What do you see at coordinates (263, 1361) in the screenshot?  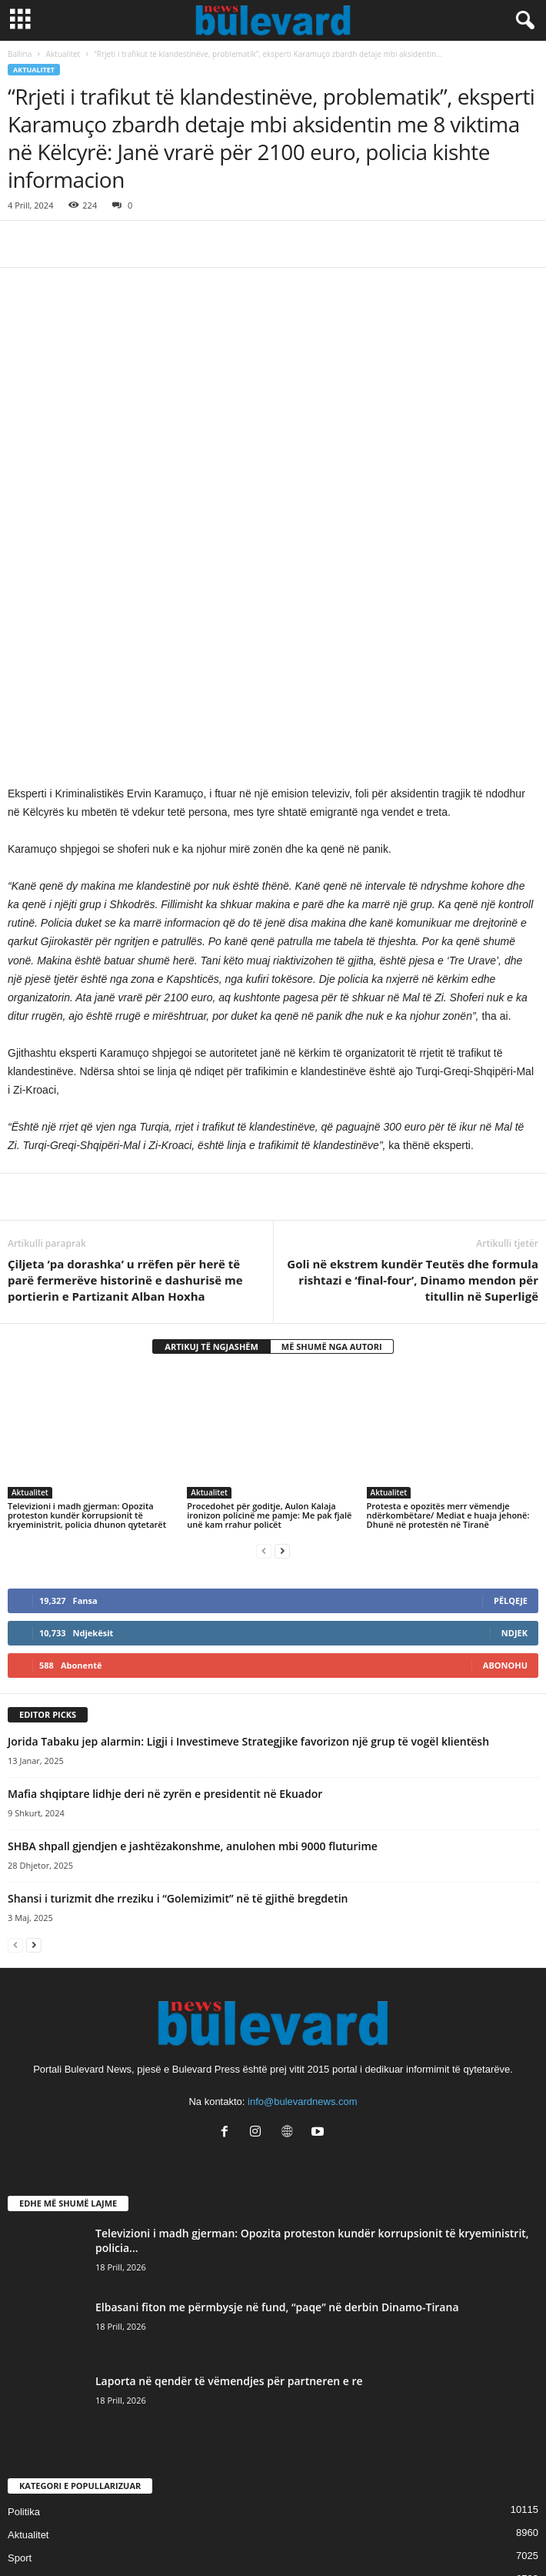 I see `[prev-page]` at bounding box center [263, 1361].